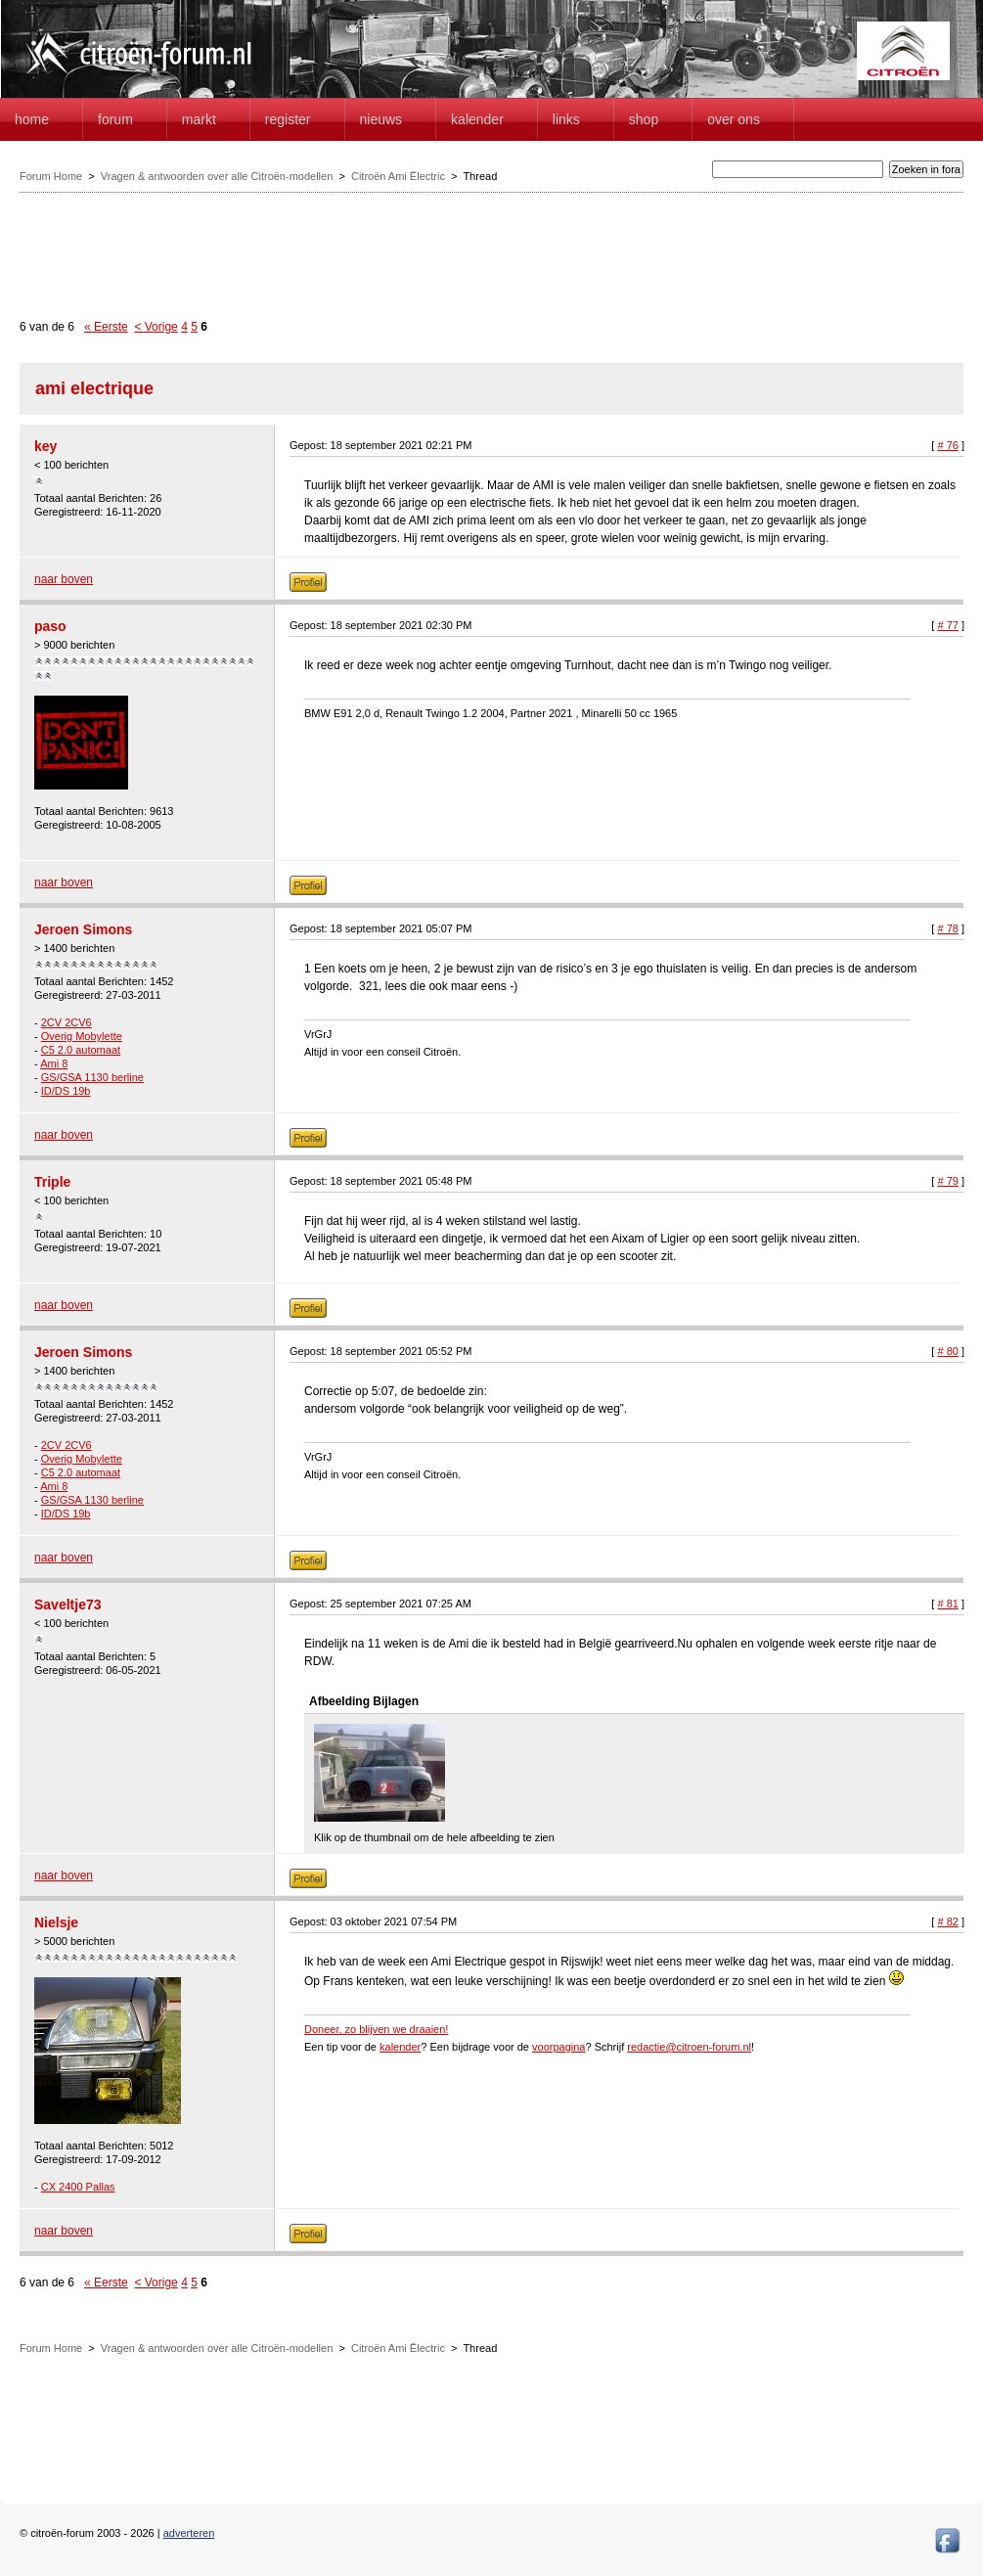 The height and width of the screenshot is (2576, 983). Describe the element at coordinates (947, 1921) in the screenshot. I see `# 82` at that location.